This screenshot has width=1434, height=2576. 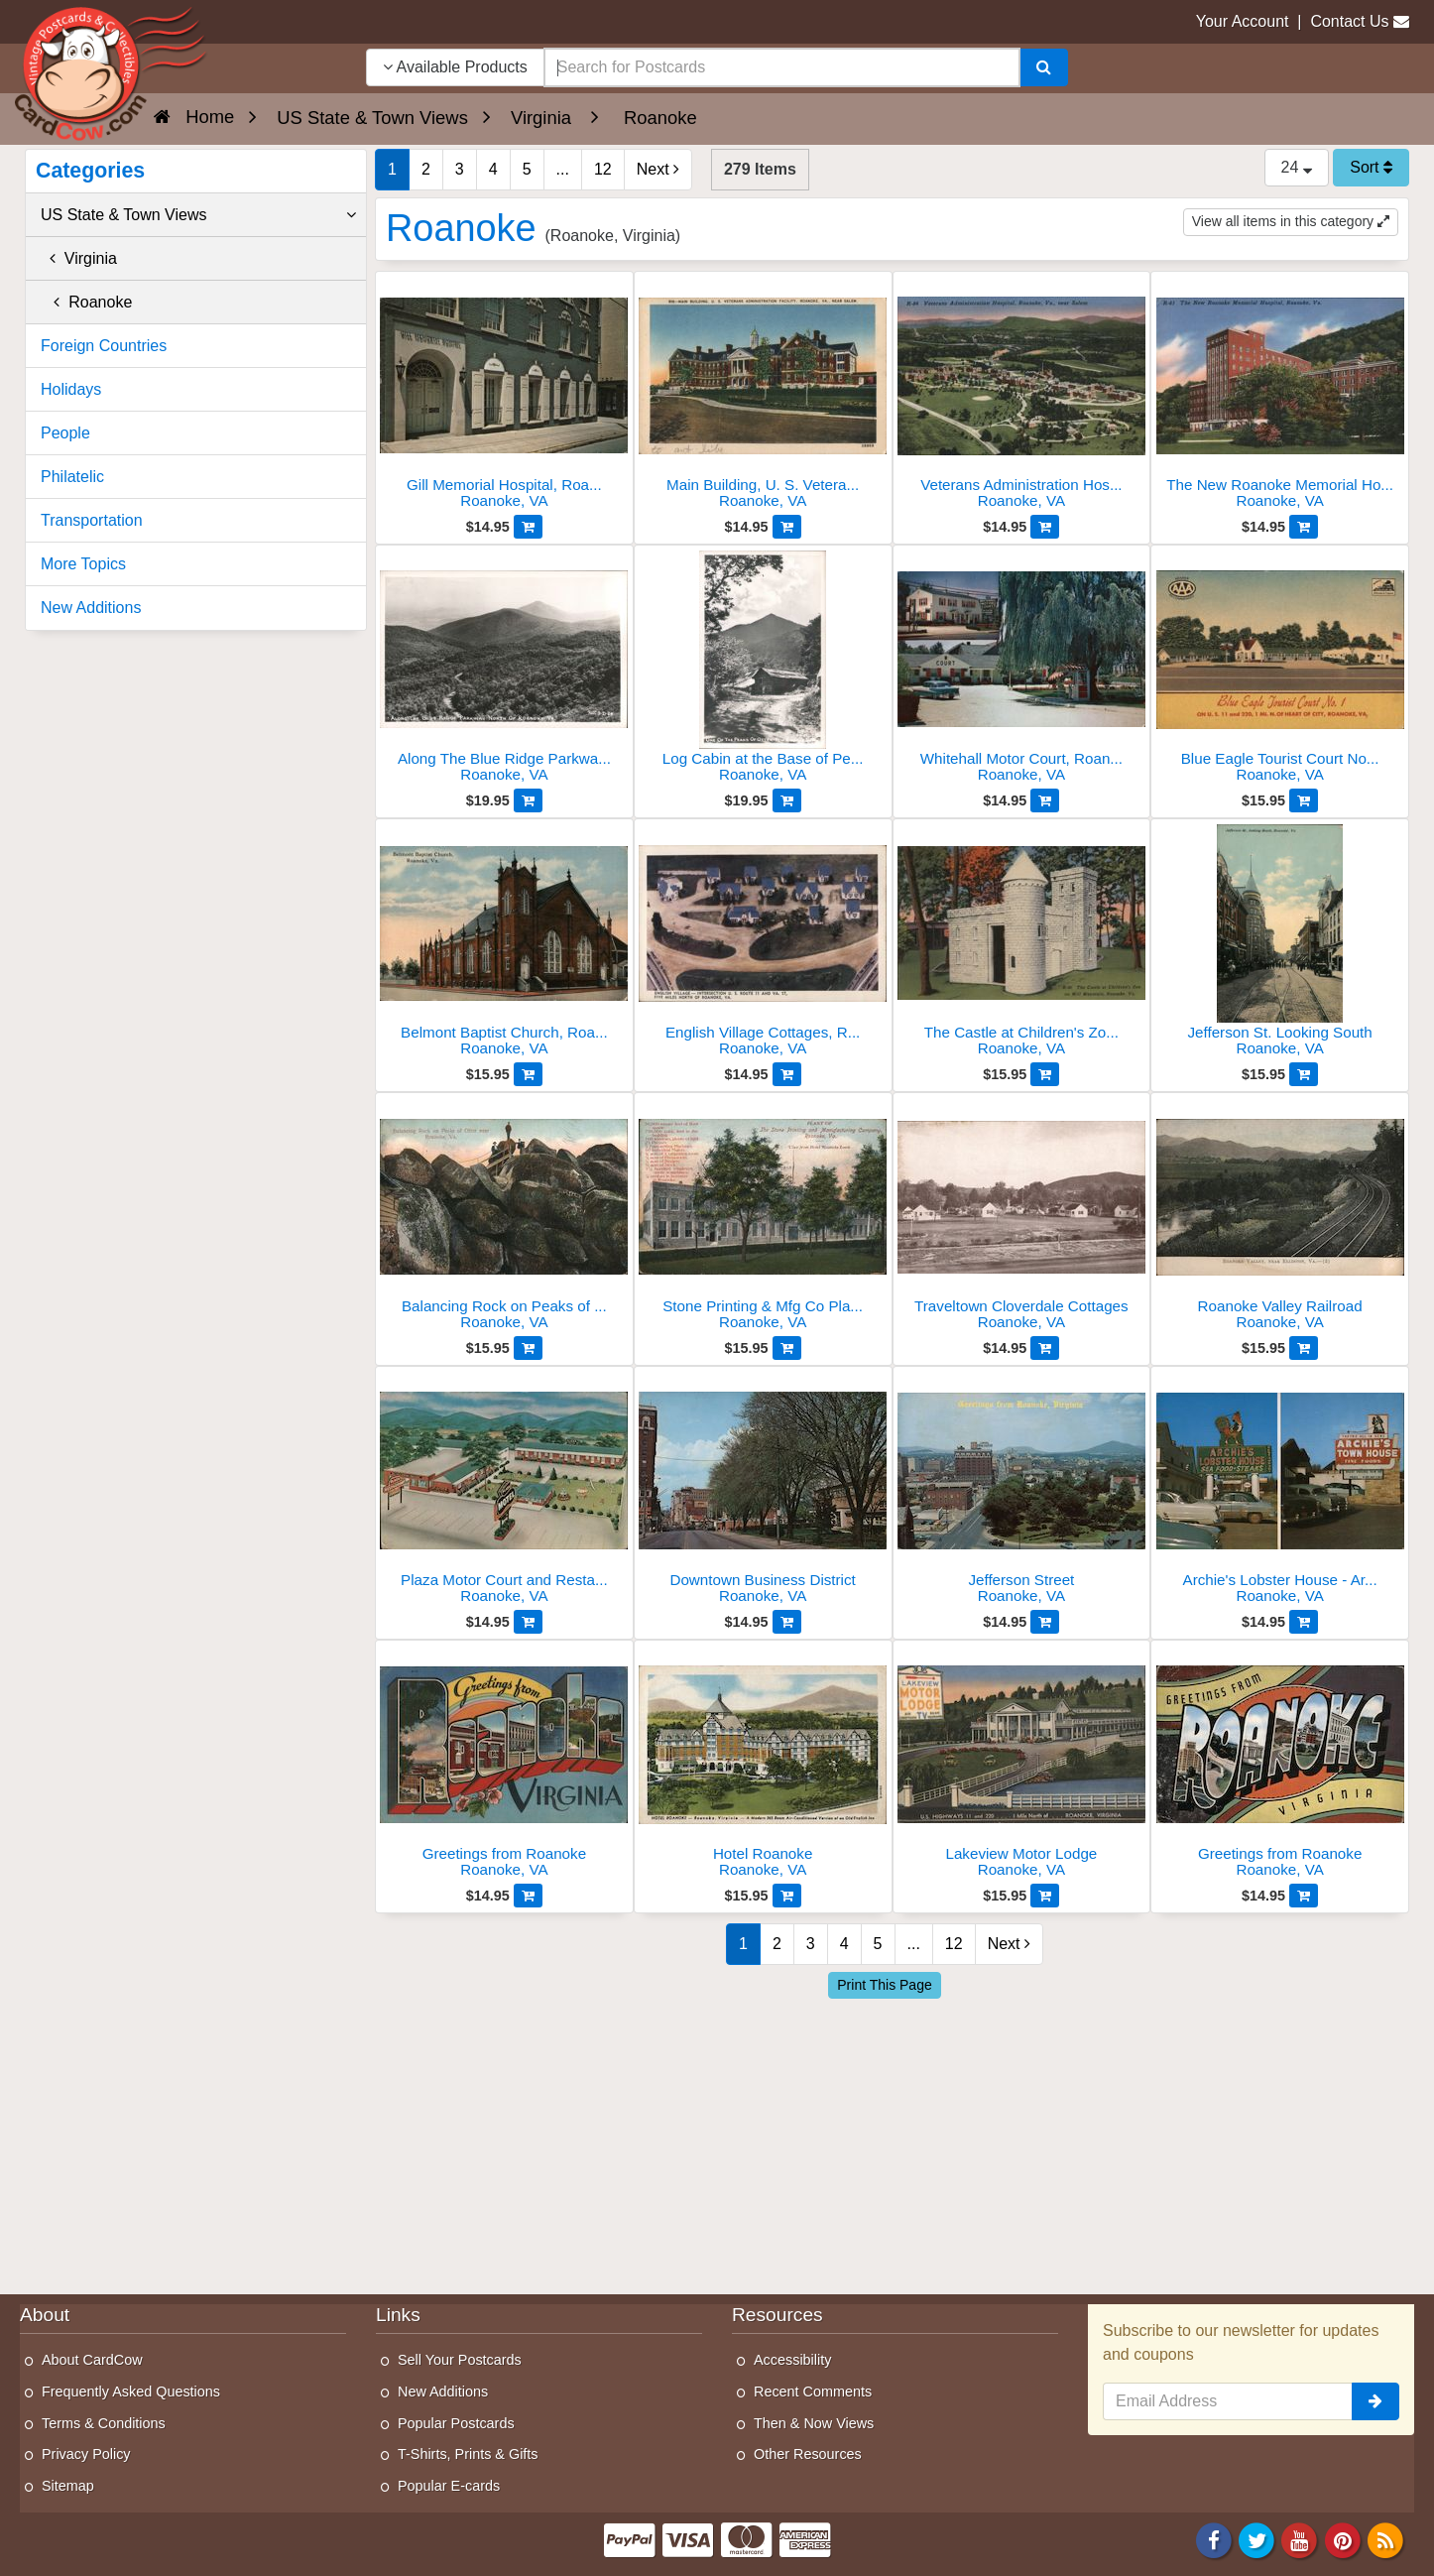 I want to click on View all items in this category, so click(x=1290, y=221).